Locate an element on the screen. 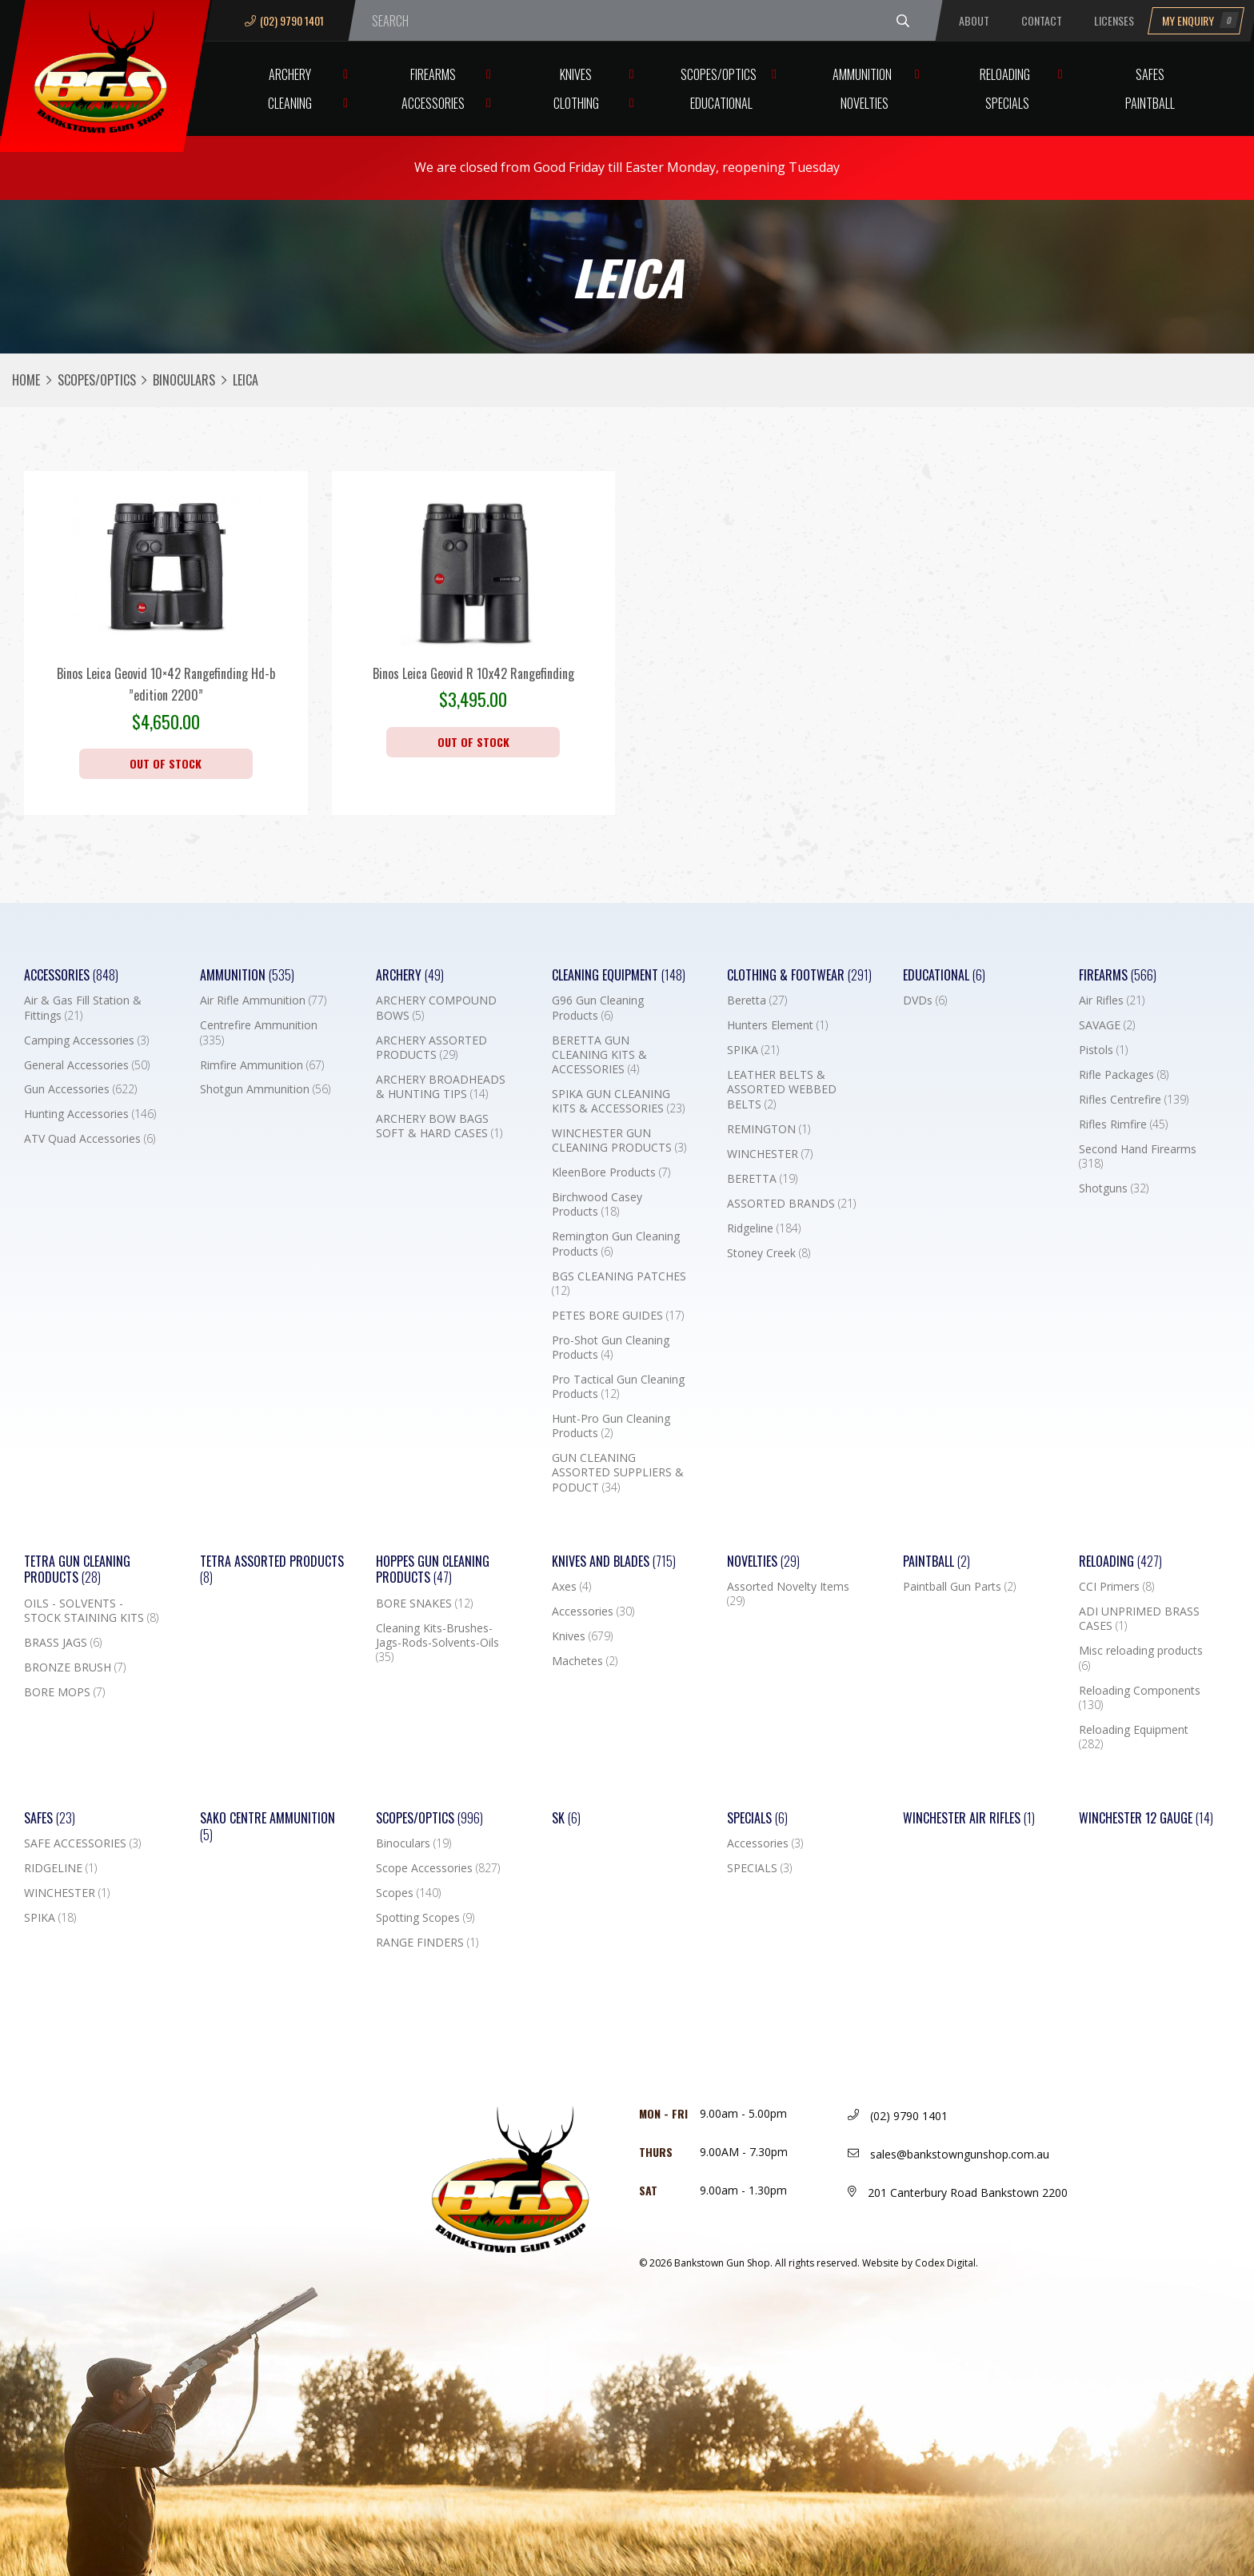 This screenshot has height=2576, width=1254. ARCHERY BOW BAGS SOFT & HARD CASES is located at coordinates (439, 1126).